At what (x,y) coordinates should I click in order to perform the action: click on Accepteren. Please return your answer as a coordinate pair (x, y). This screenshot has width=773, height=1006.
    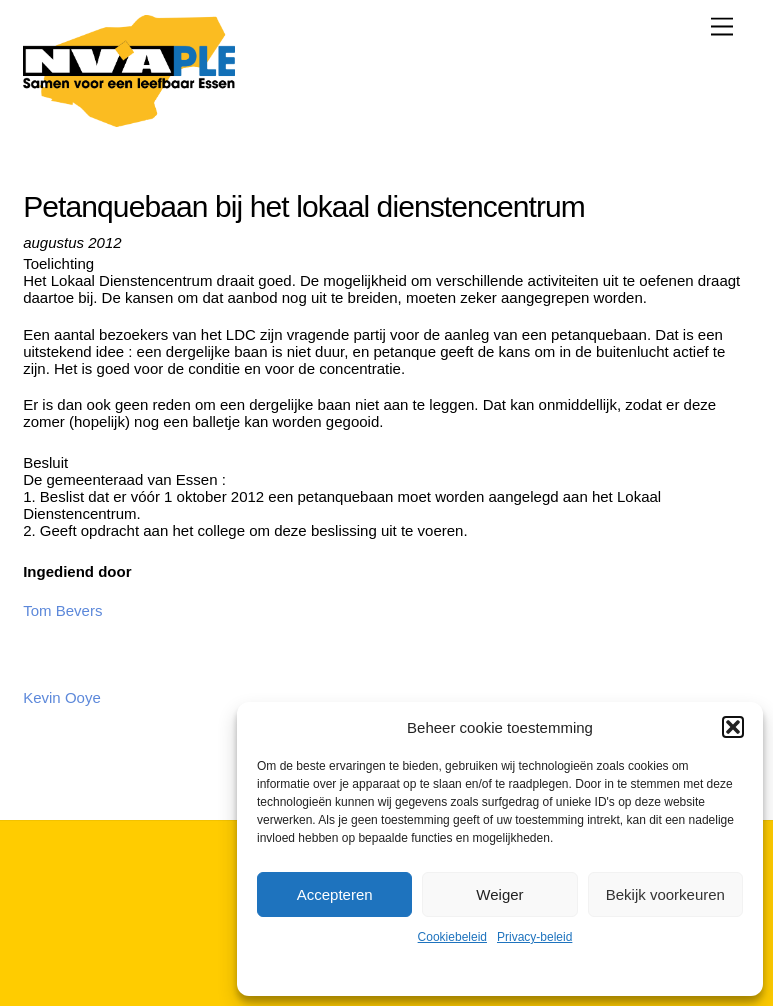
    Looking at the image, I should click on (335, 894).